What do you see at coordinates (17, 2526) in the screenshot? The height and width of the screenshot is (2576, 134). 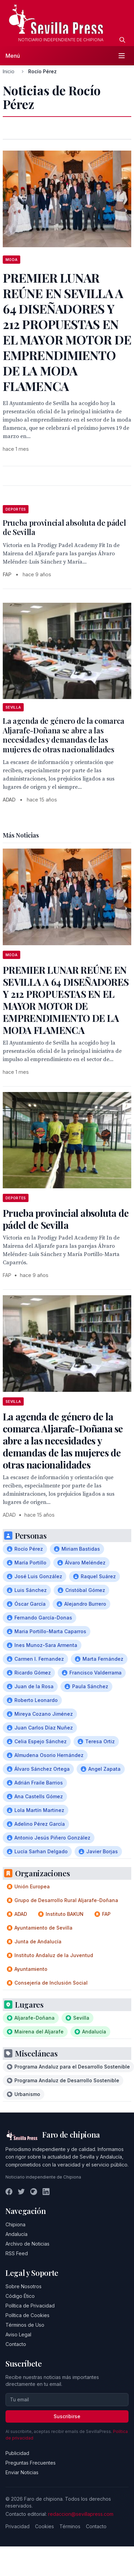 I see `Privacidad` at bounding box center [17, 2526].